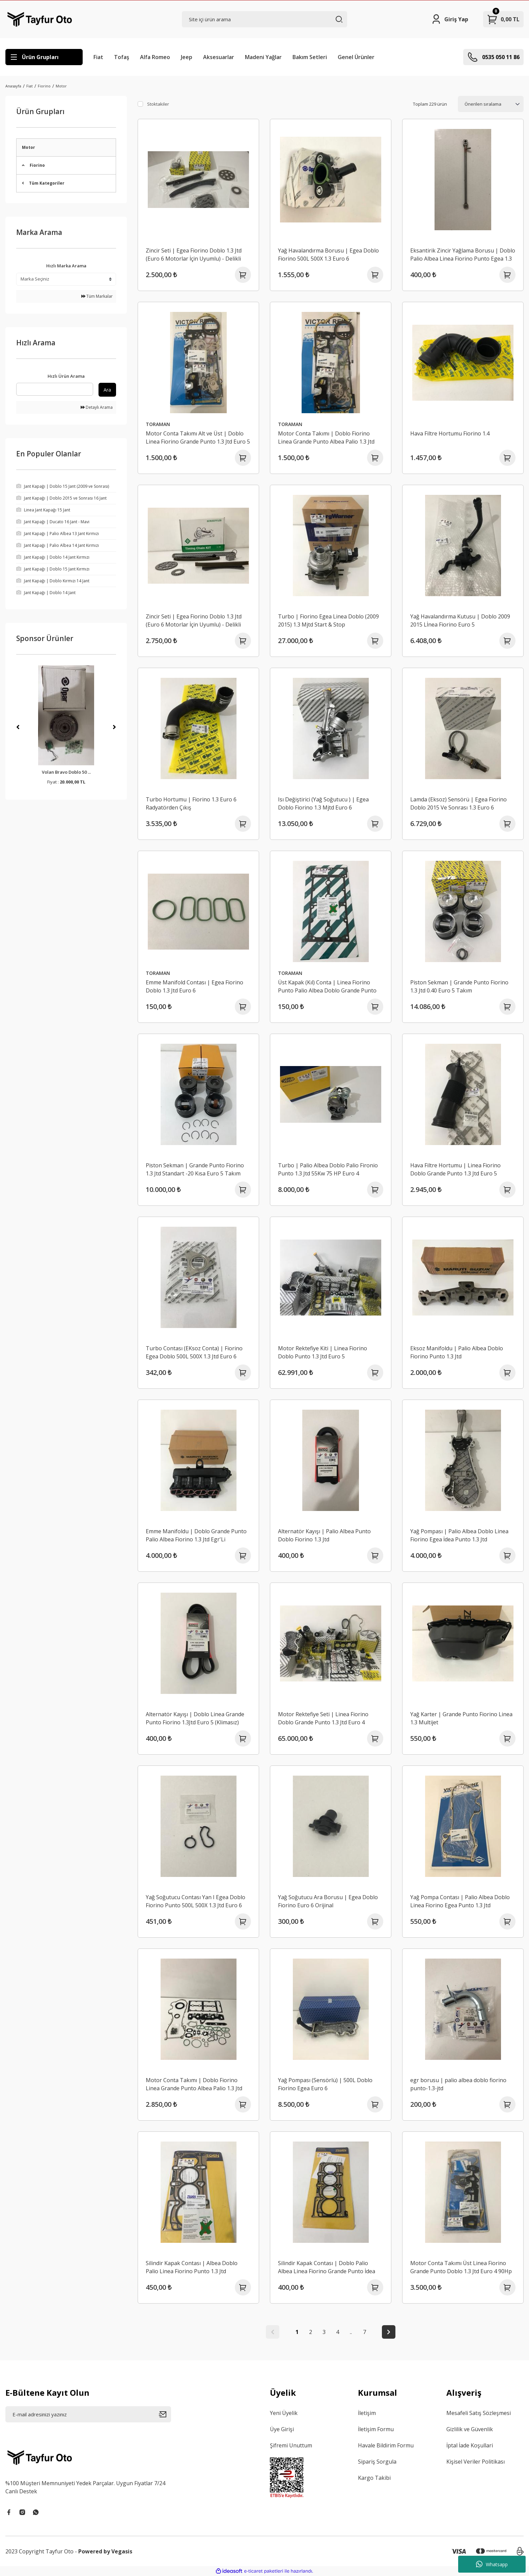 The width and height of the screenshot is (529, 2576). What do you see at coordinates (458, 2084) in the screenshot?
I see `egr borusu | palio albea doblo fiorino punto-1.3-jtd` at bounding box center [458, 2084].